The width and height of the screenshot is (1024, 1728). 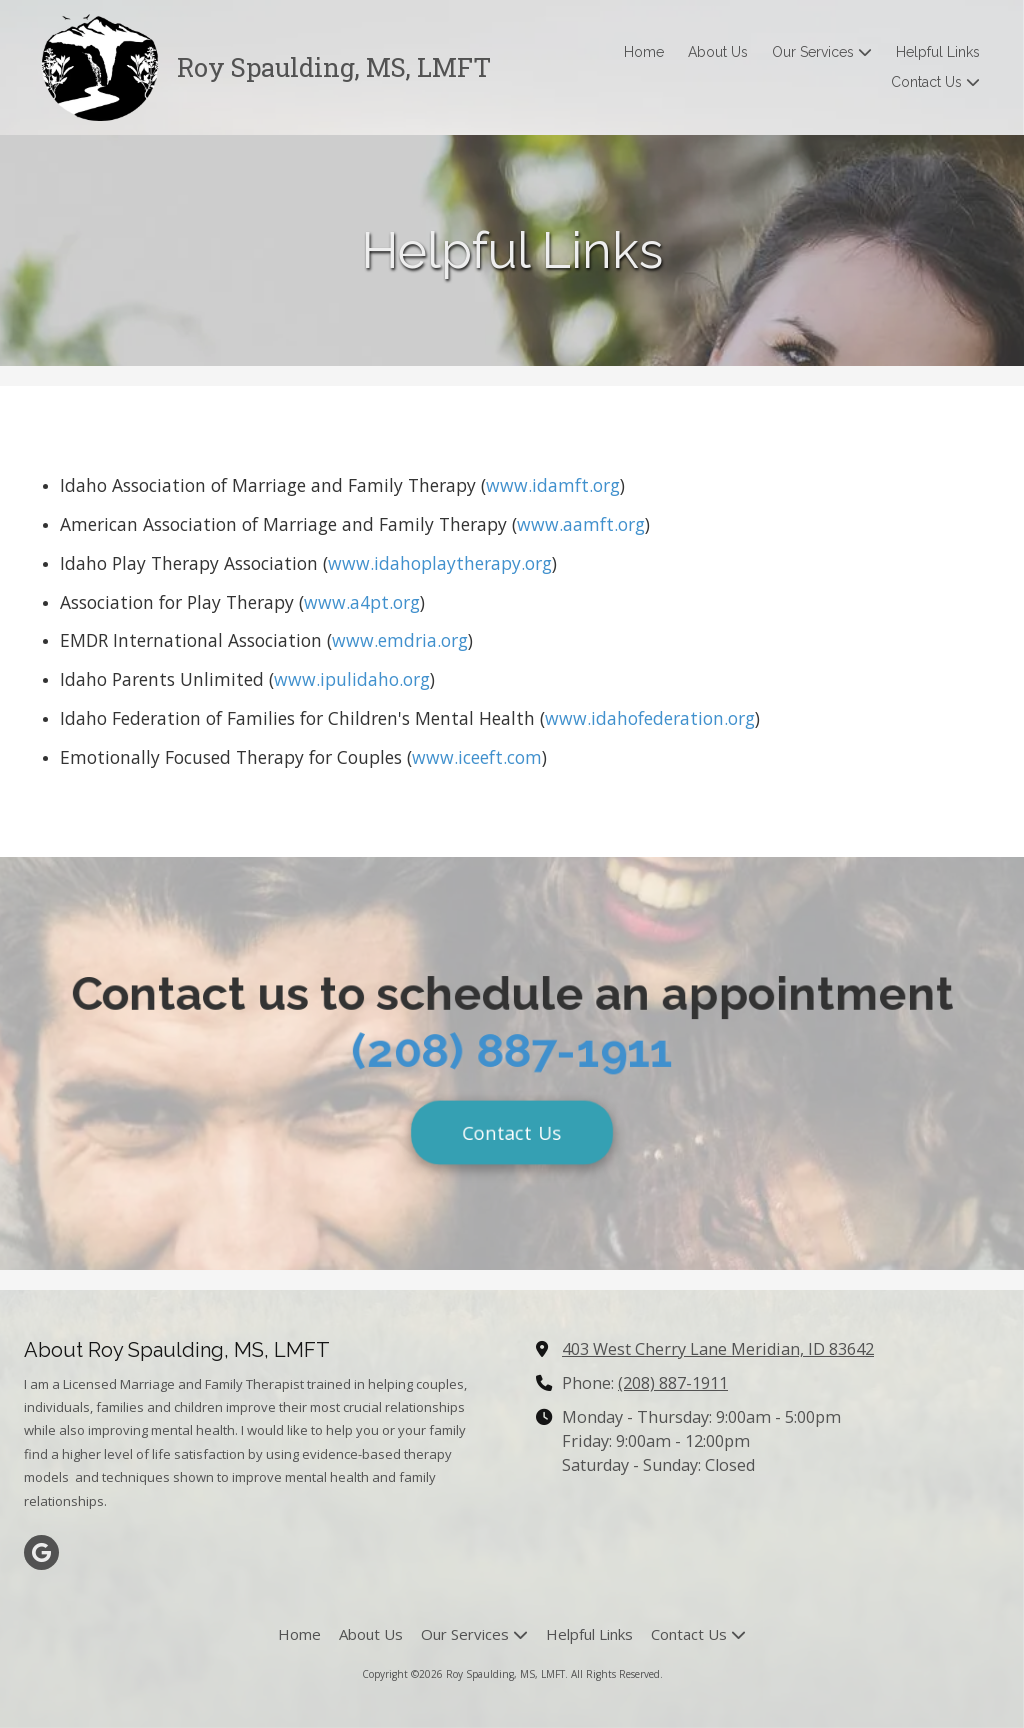 I want to click on www.idamft.org, so click(x=553, y=485).